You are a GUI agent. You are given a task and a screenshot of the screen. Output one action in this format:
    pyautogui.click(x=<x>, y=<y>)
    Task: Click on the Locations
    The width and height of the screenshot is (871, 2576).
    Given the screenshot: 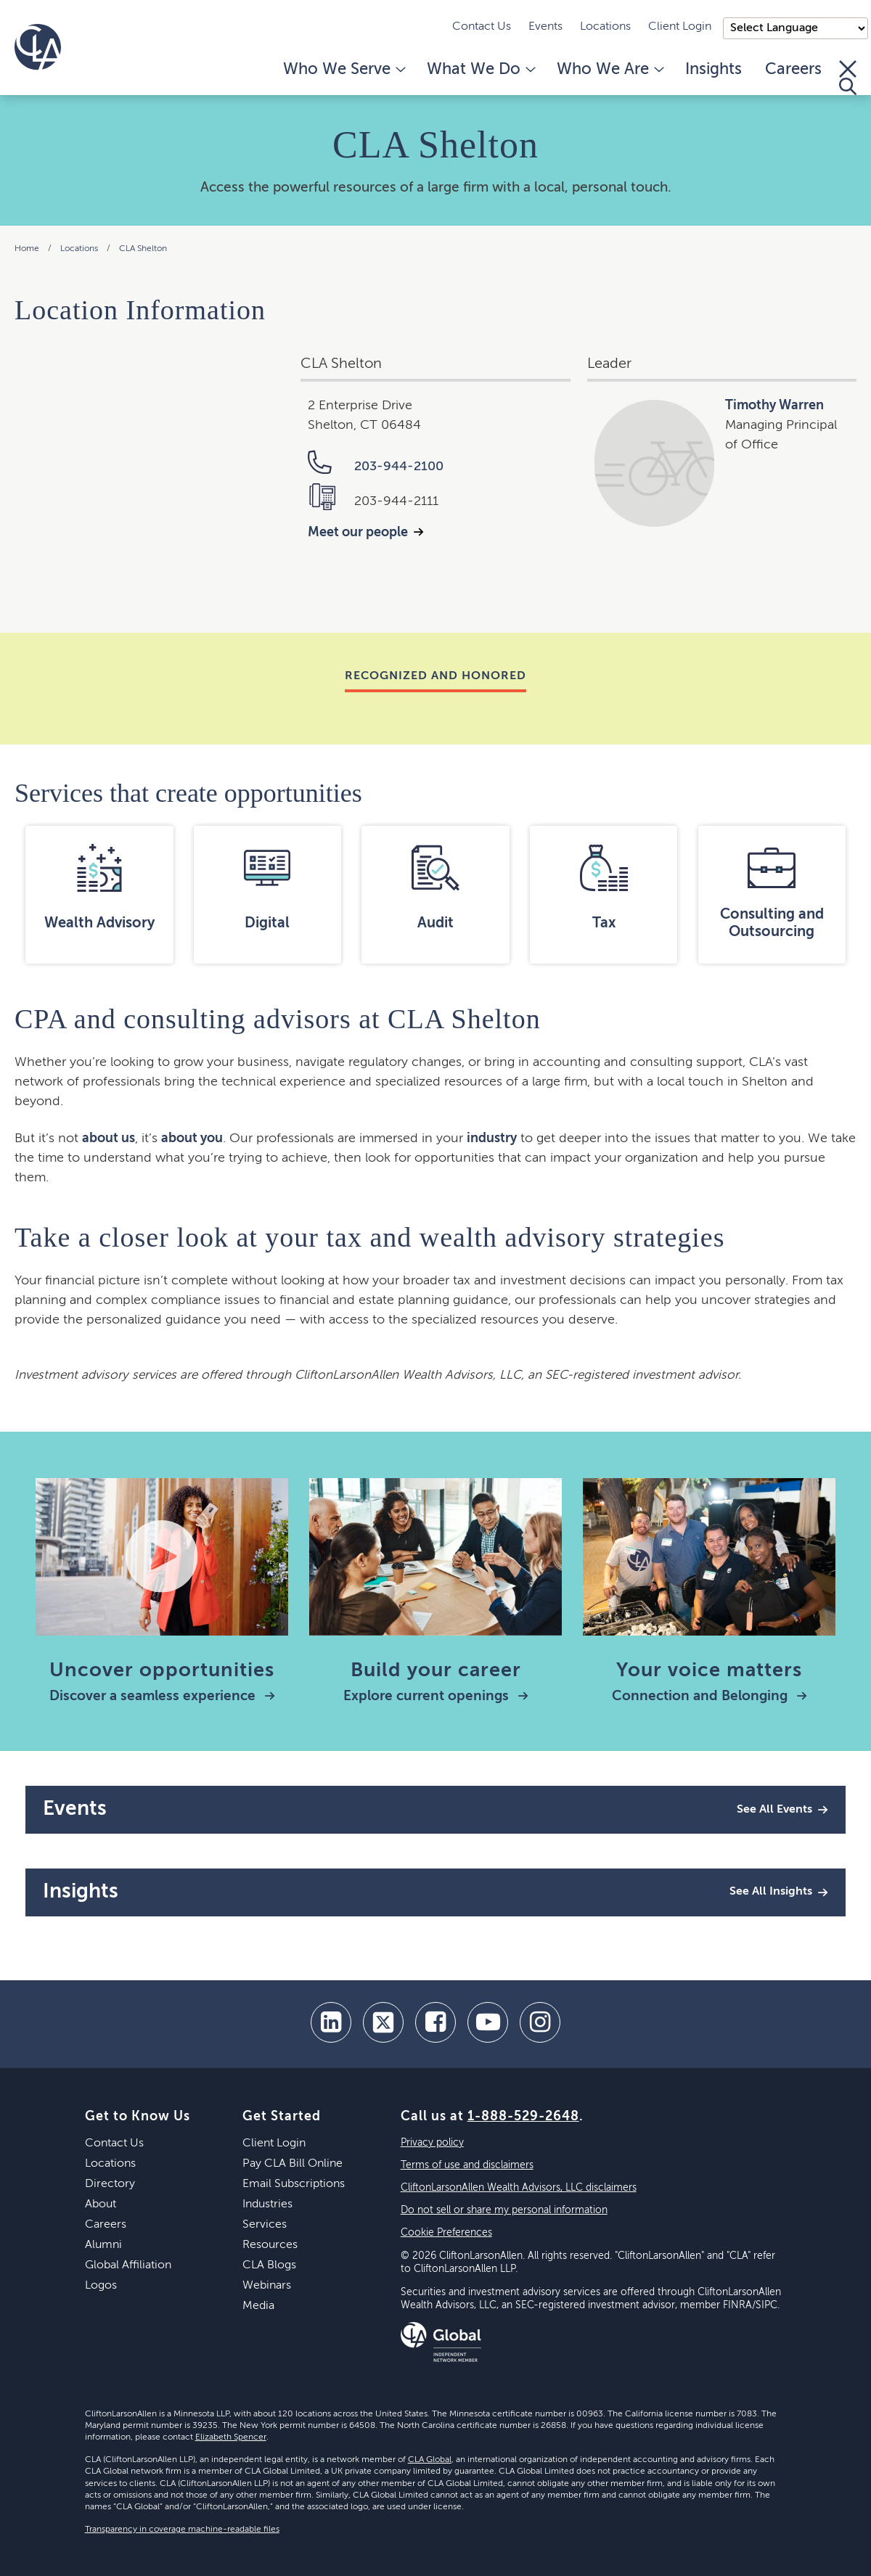 What is the action you would take?
    pyautogui.click(x=605, y=27)
    